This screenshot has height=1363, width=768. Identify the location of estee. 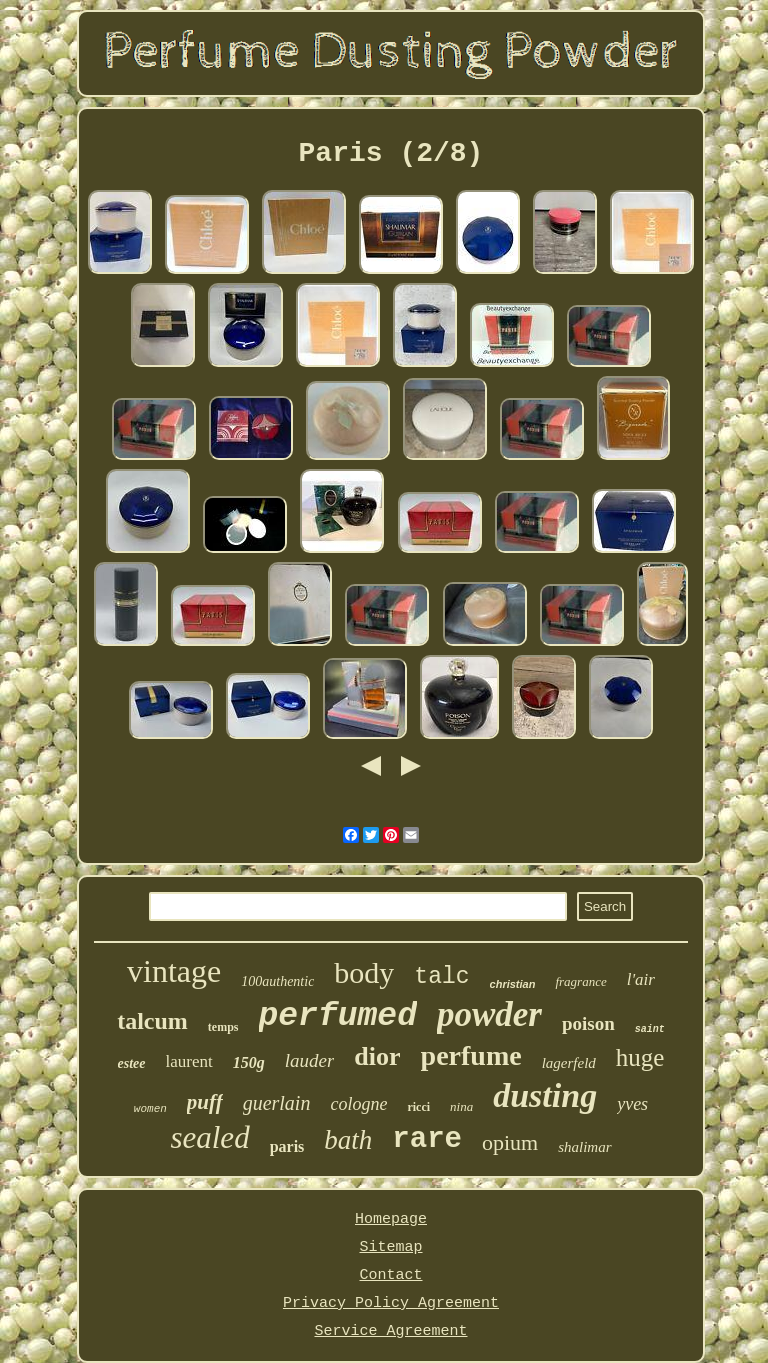
(132, 1063).